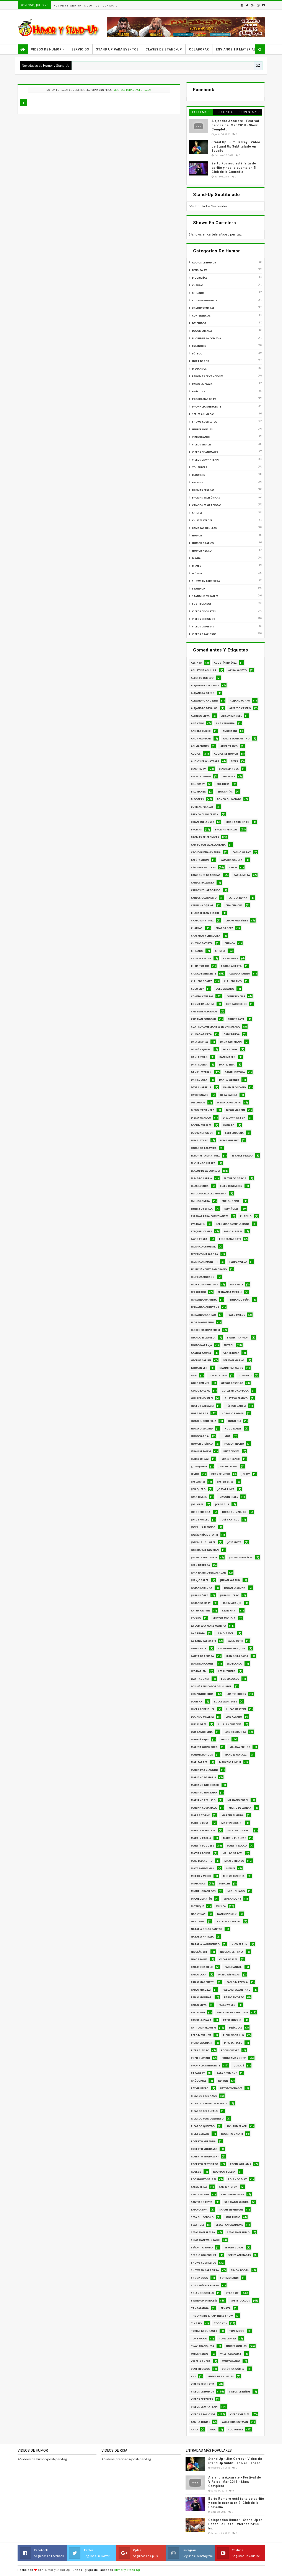 This screenshot has width=282, height=2576. Describe the element at coordinates (201, 1231) in the screenshot. I see `Ezequiel Campa` at that location.